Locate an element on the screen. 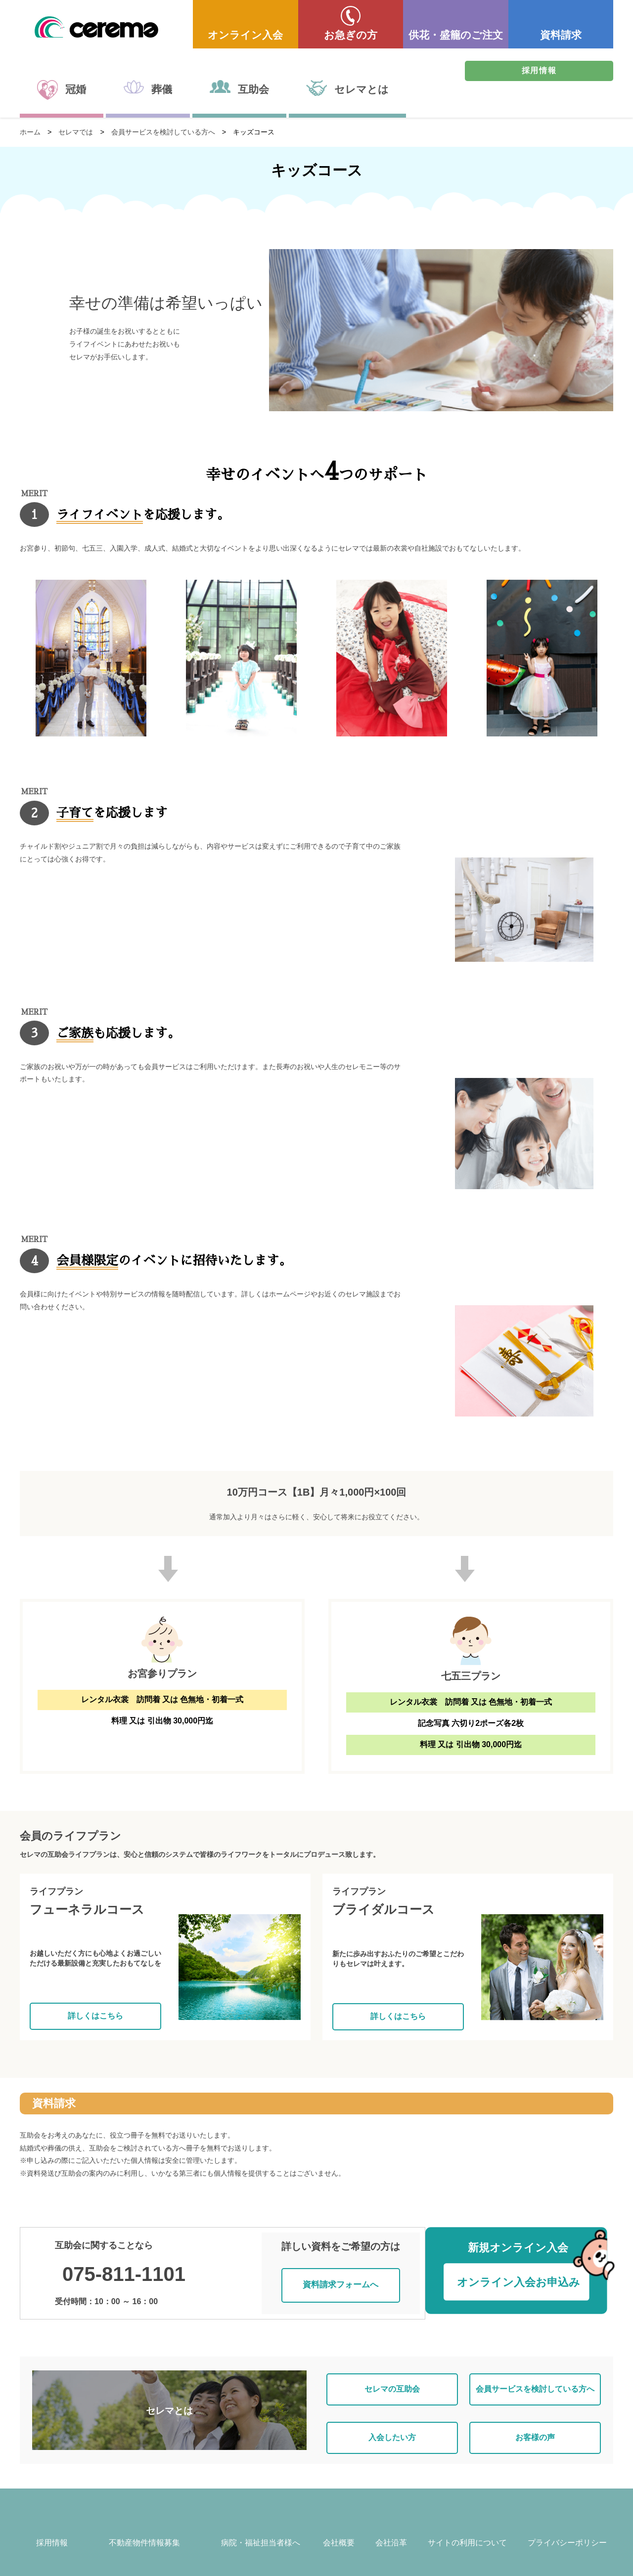 Image resolution: width=633 pixels, height=2576 pixels. 供花・盛籠のご注文 is located at coordinates (455, 35).